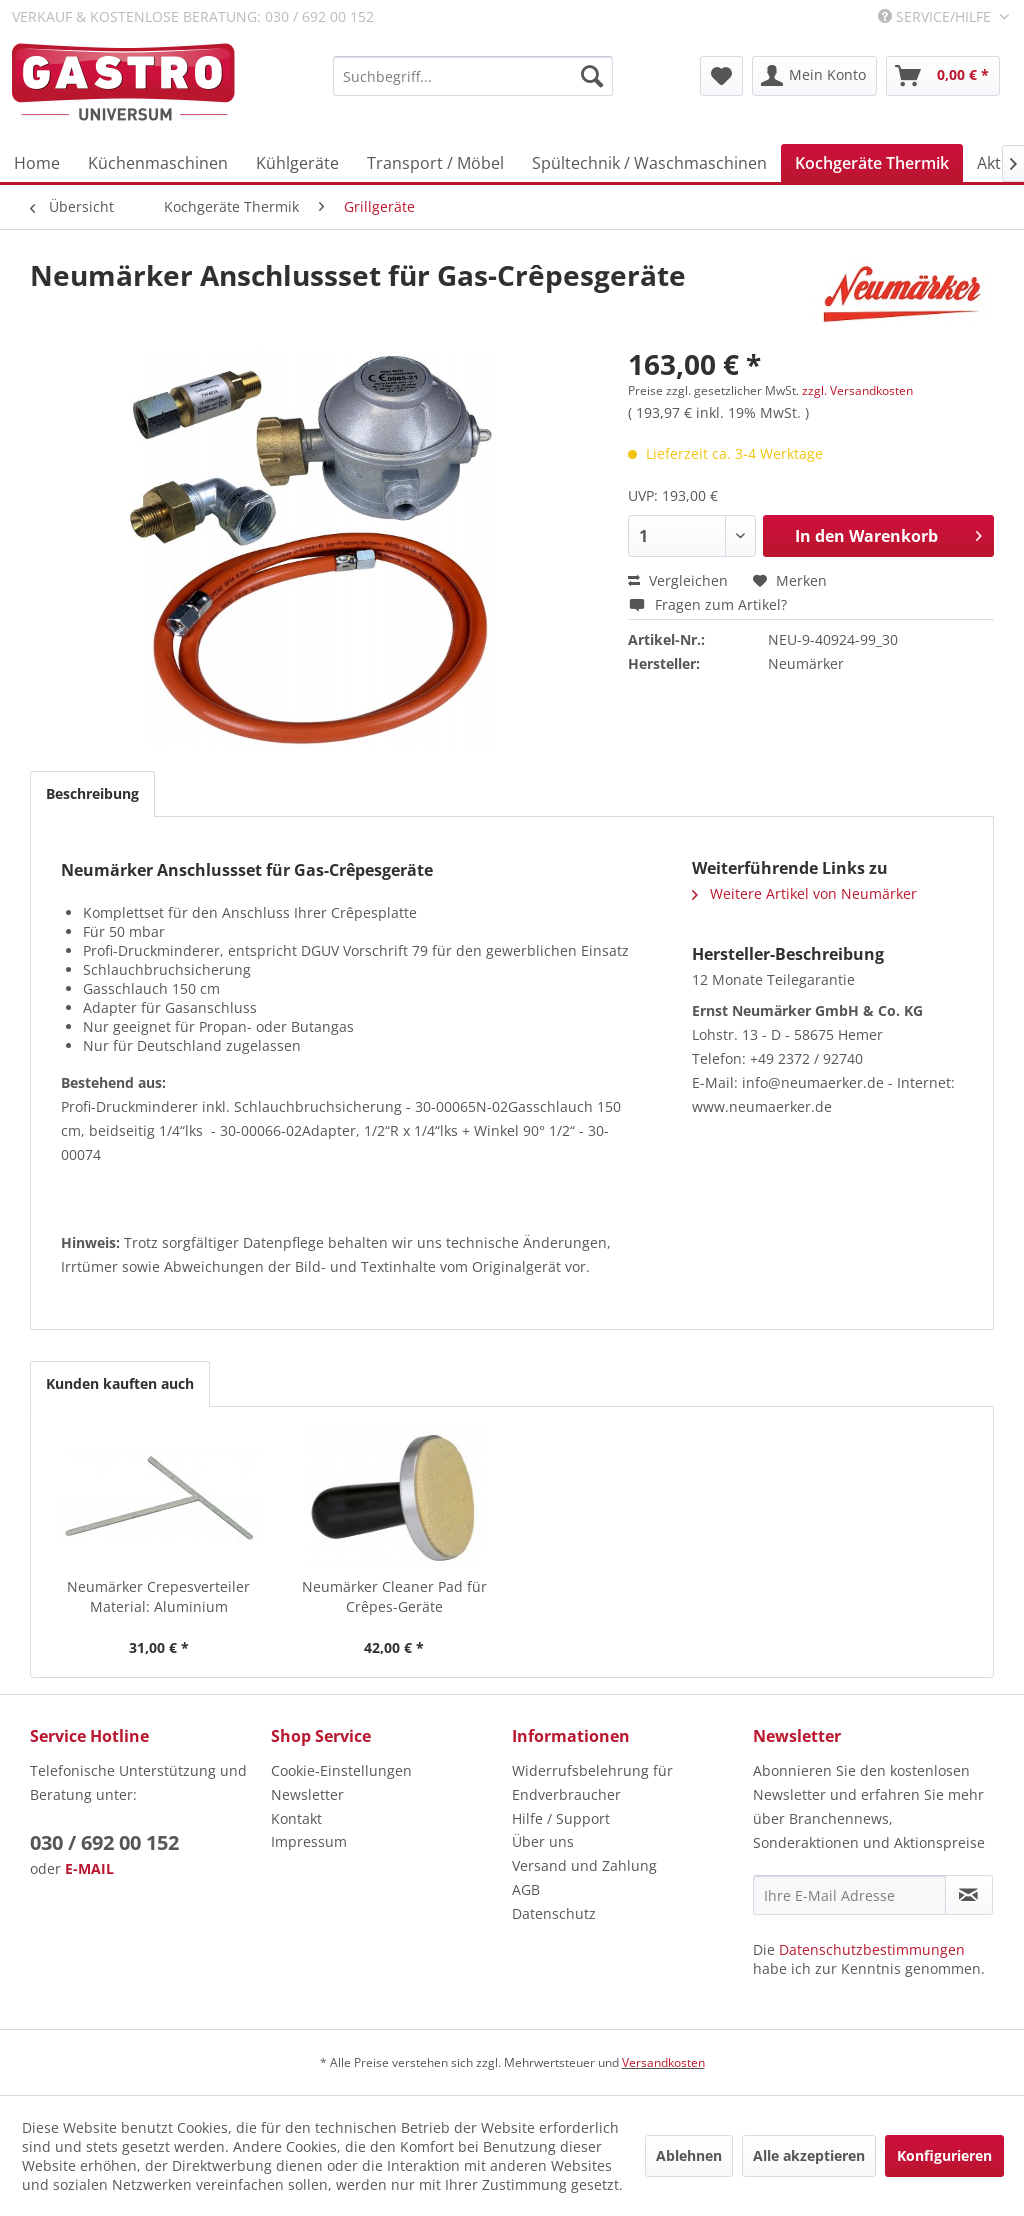 This screenshot has height=2216, width=1024. I want to click on Versand und Zahlung, so click(584, 1865).